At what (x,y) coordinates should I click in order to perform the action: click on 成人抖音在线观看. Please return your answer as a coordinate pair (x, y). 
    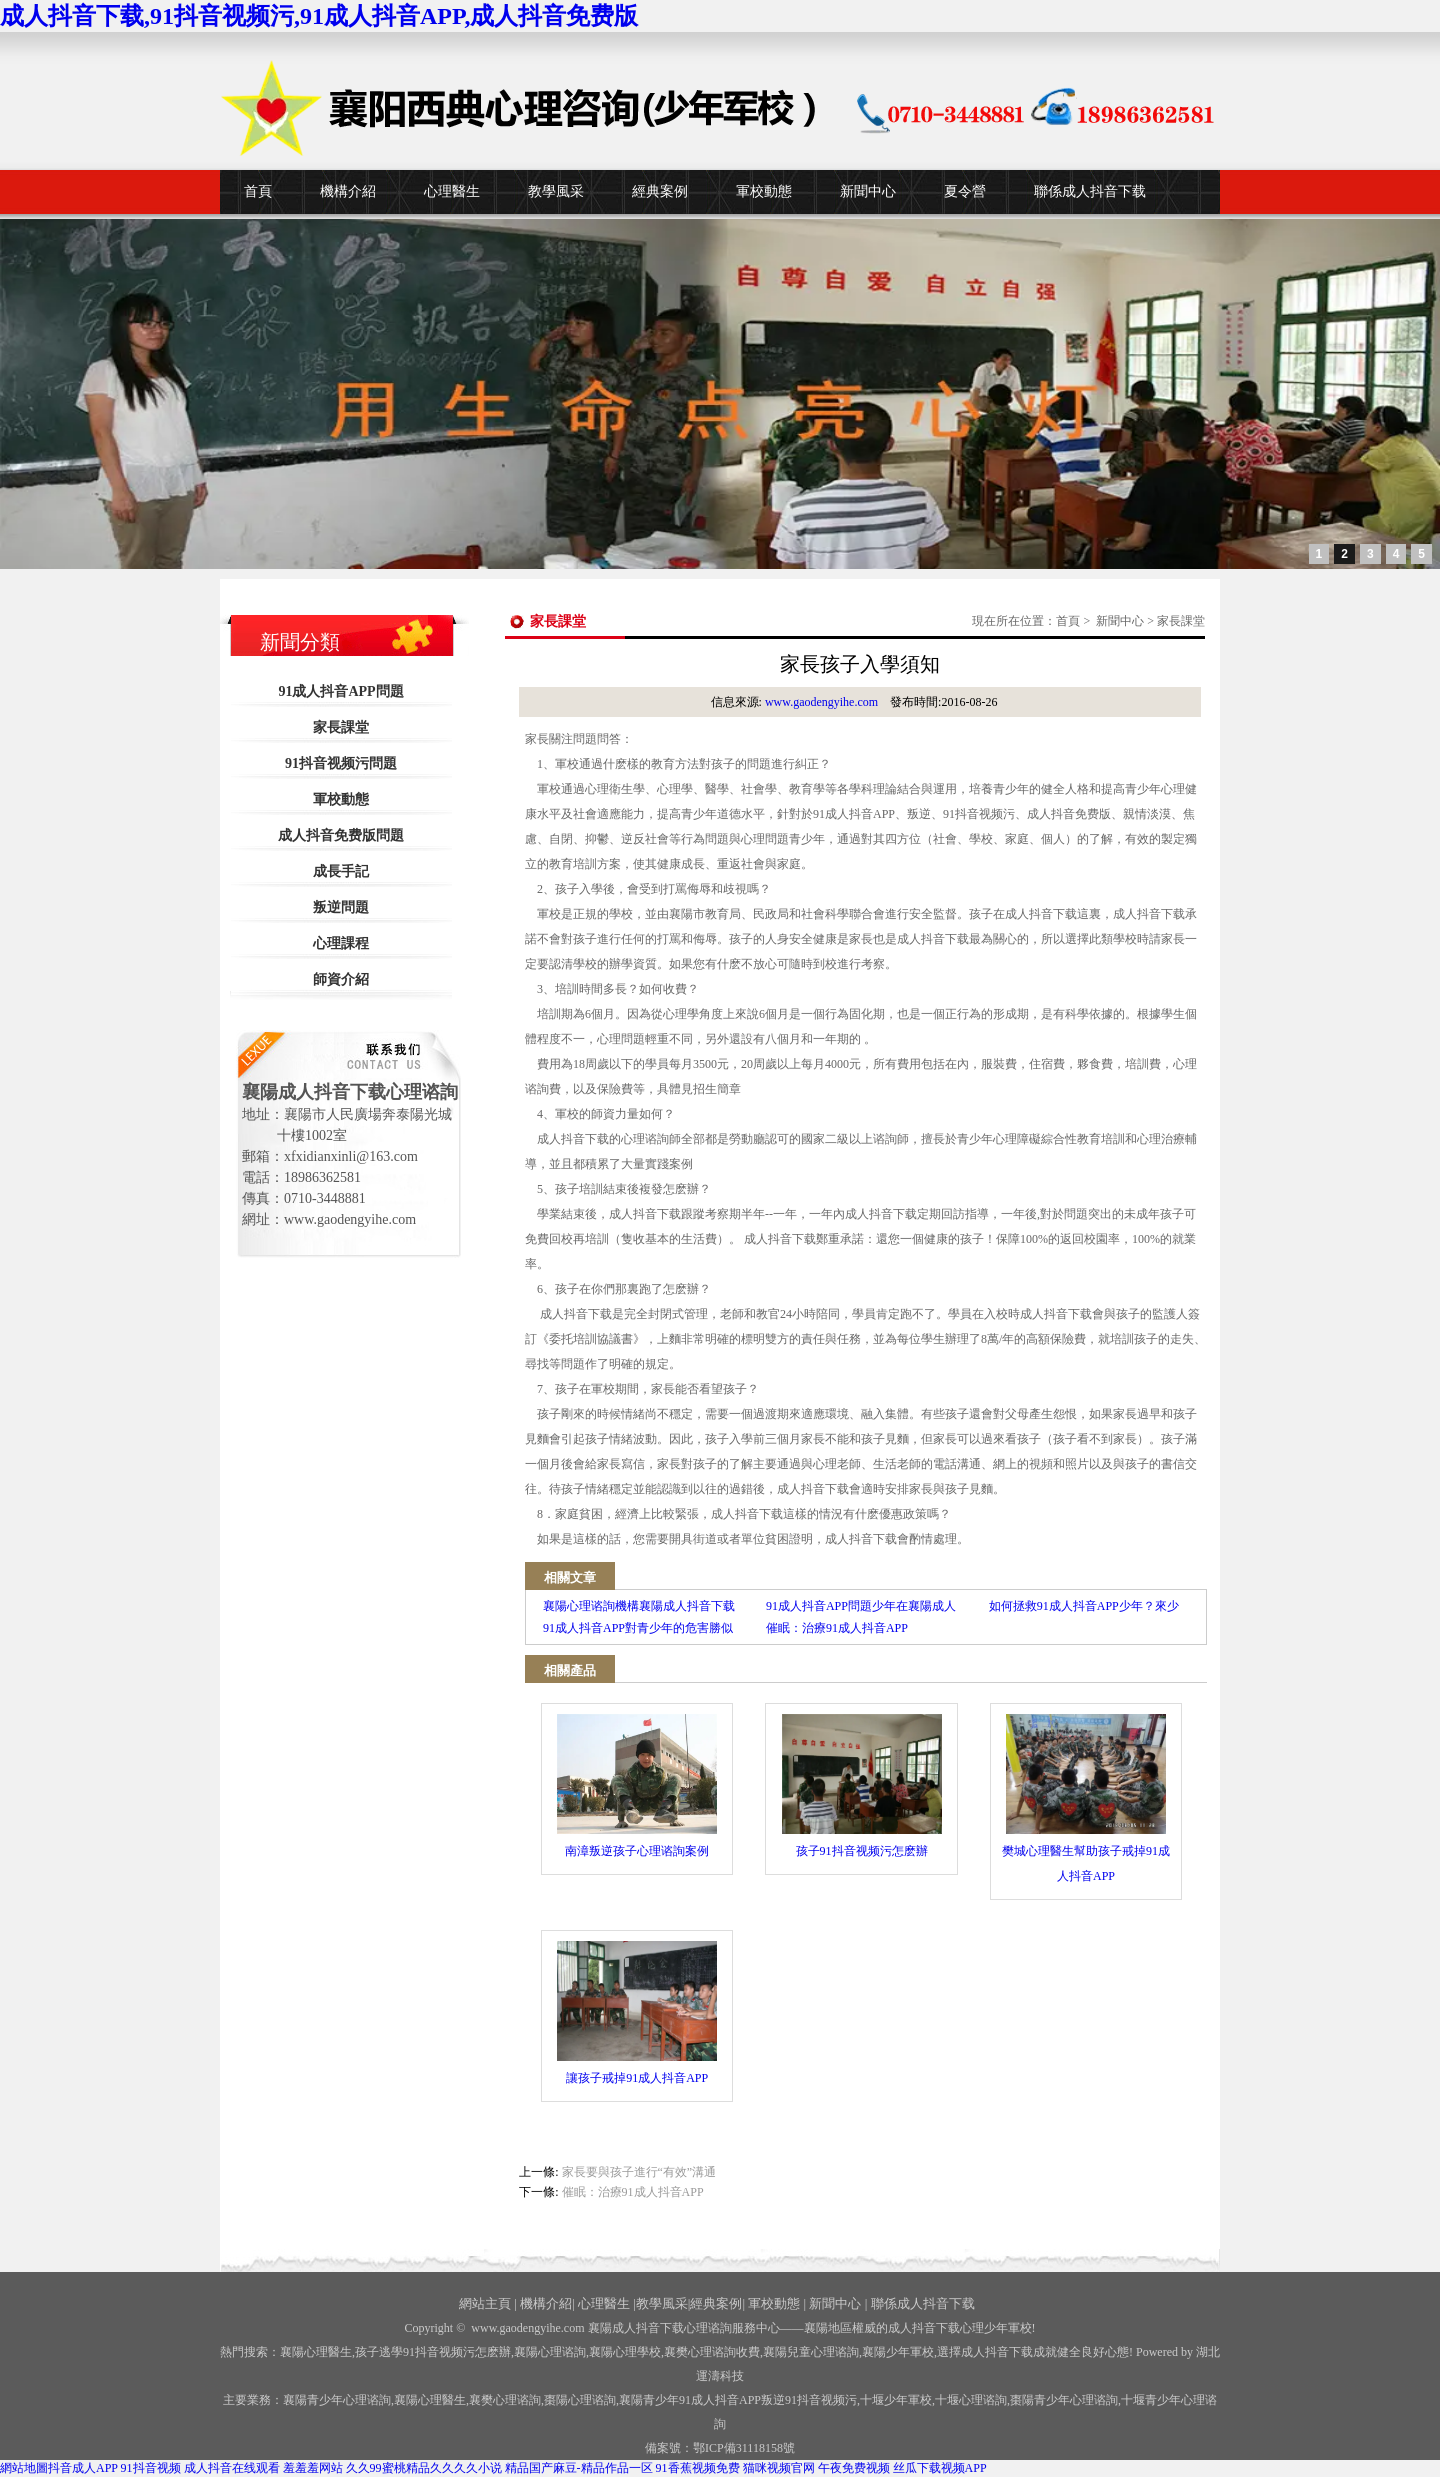
    Looking at the image, I should click on (232, 2468).